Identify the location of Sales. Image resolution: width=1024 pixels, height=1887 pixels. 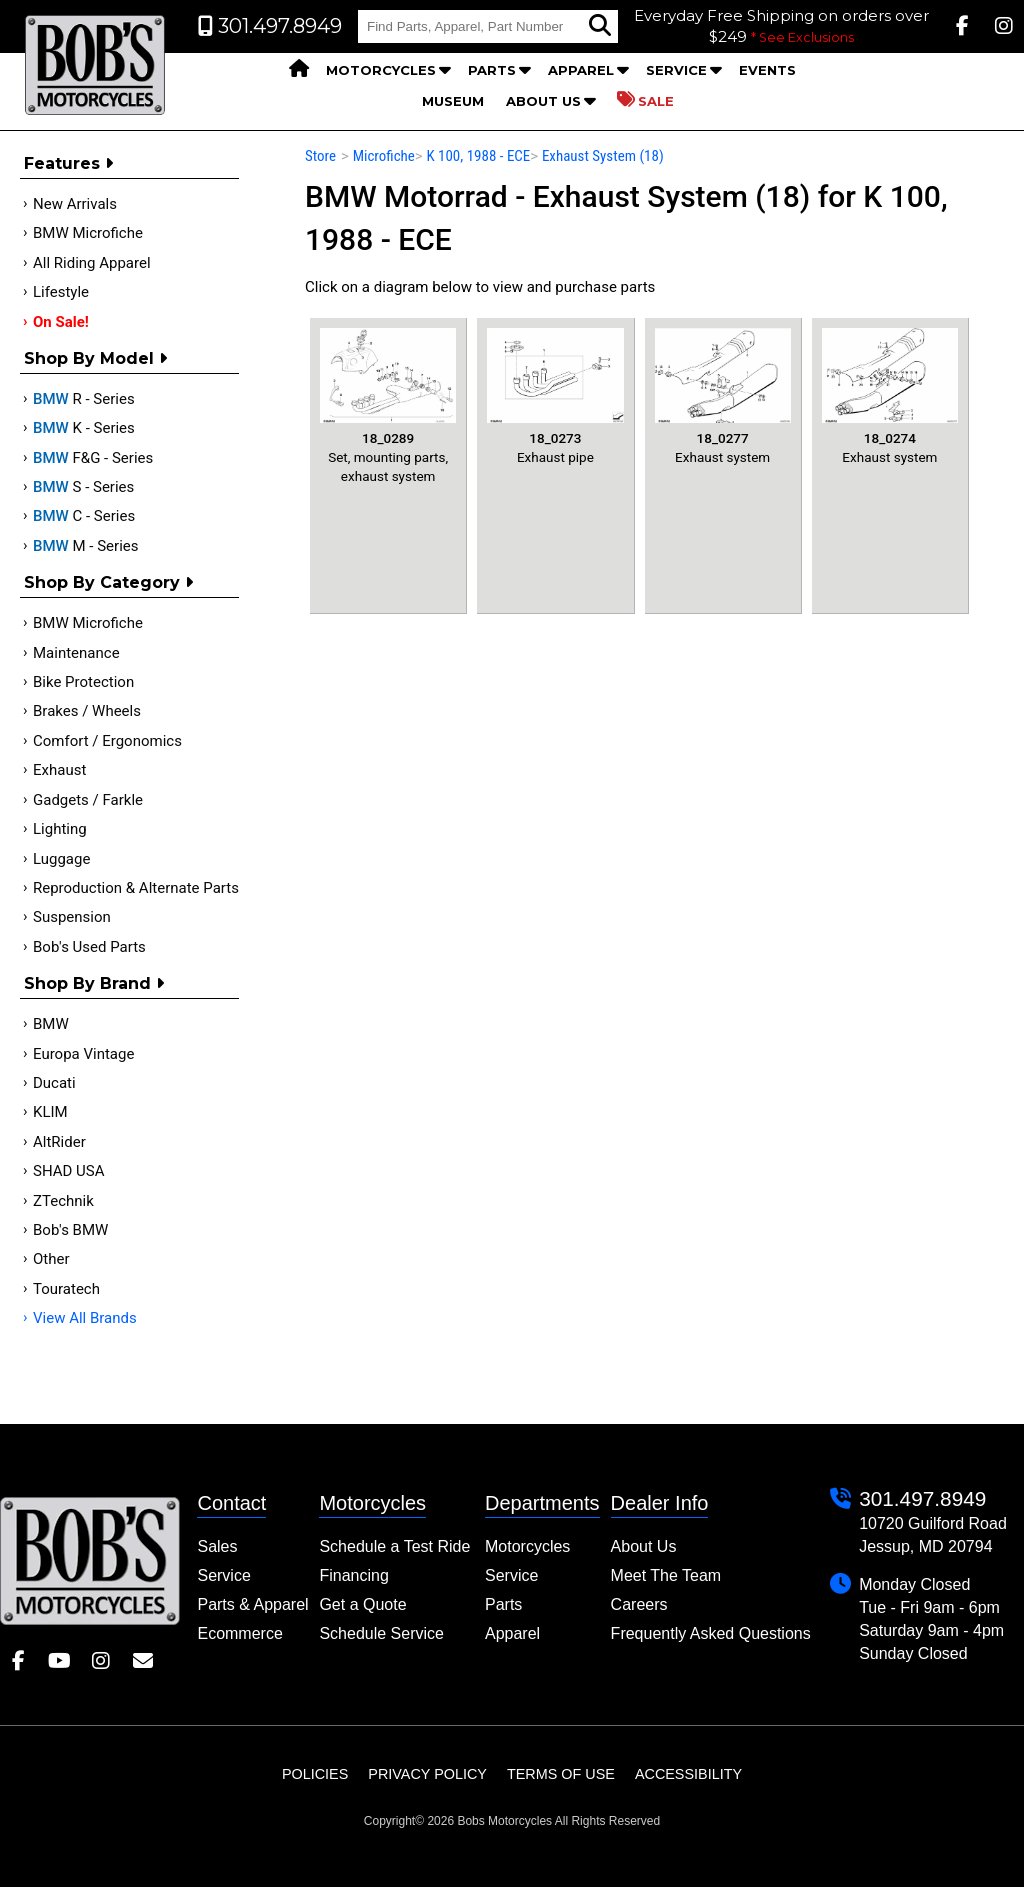
(217, 1546).